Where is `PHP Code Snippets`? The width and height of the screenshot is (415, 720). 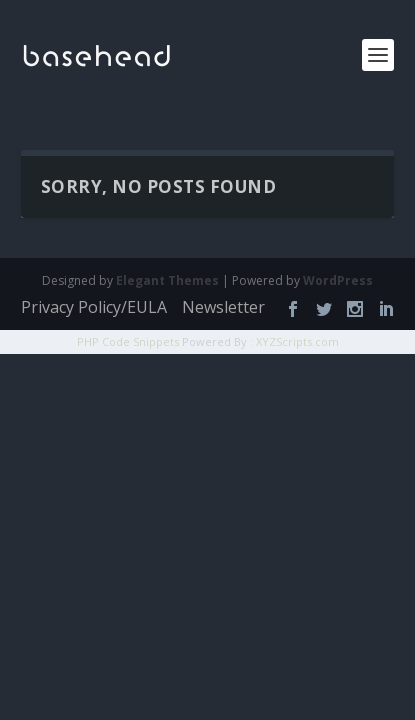 PHP Code Snippets is located at coordinates (128, 341).